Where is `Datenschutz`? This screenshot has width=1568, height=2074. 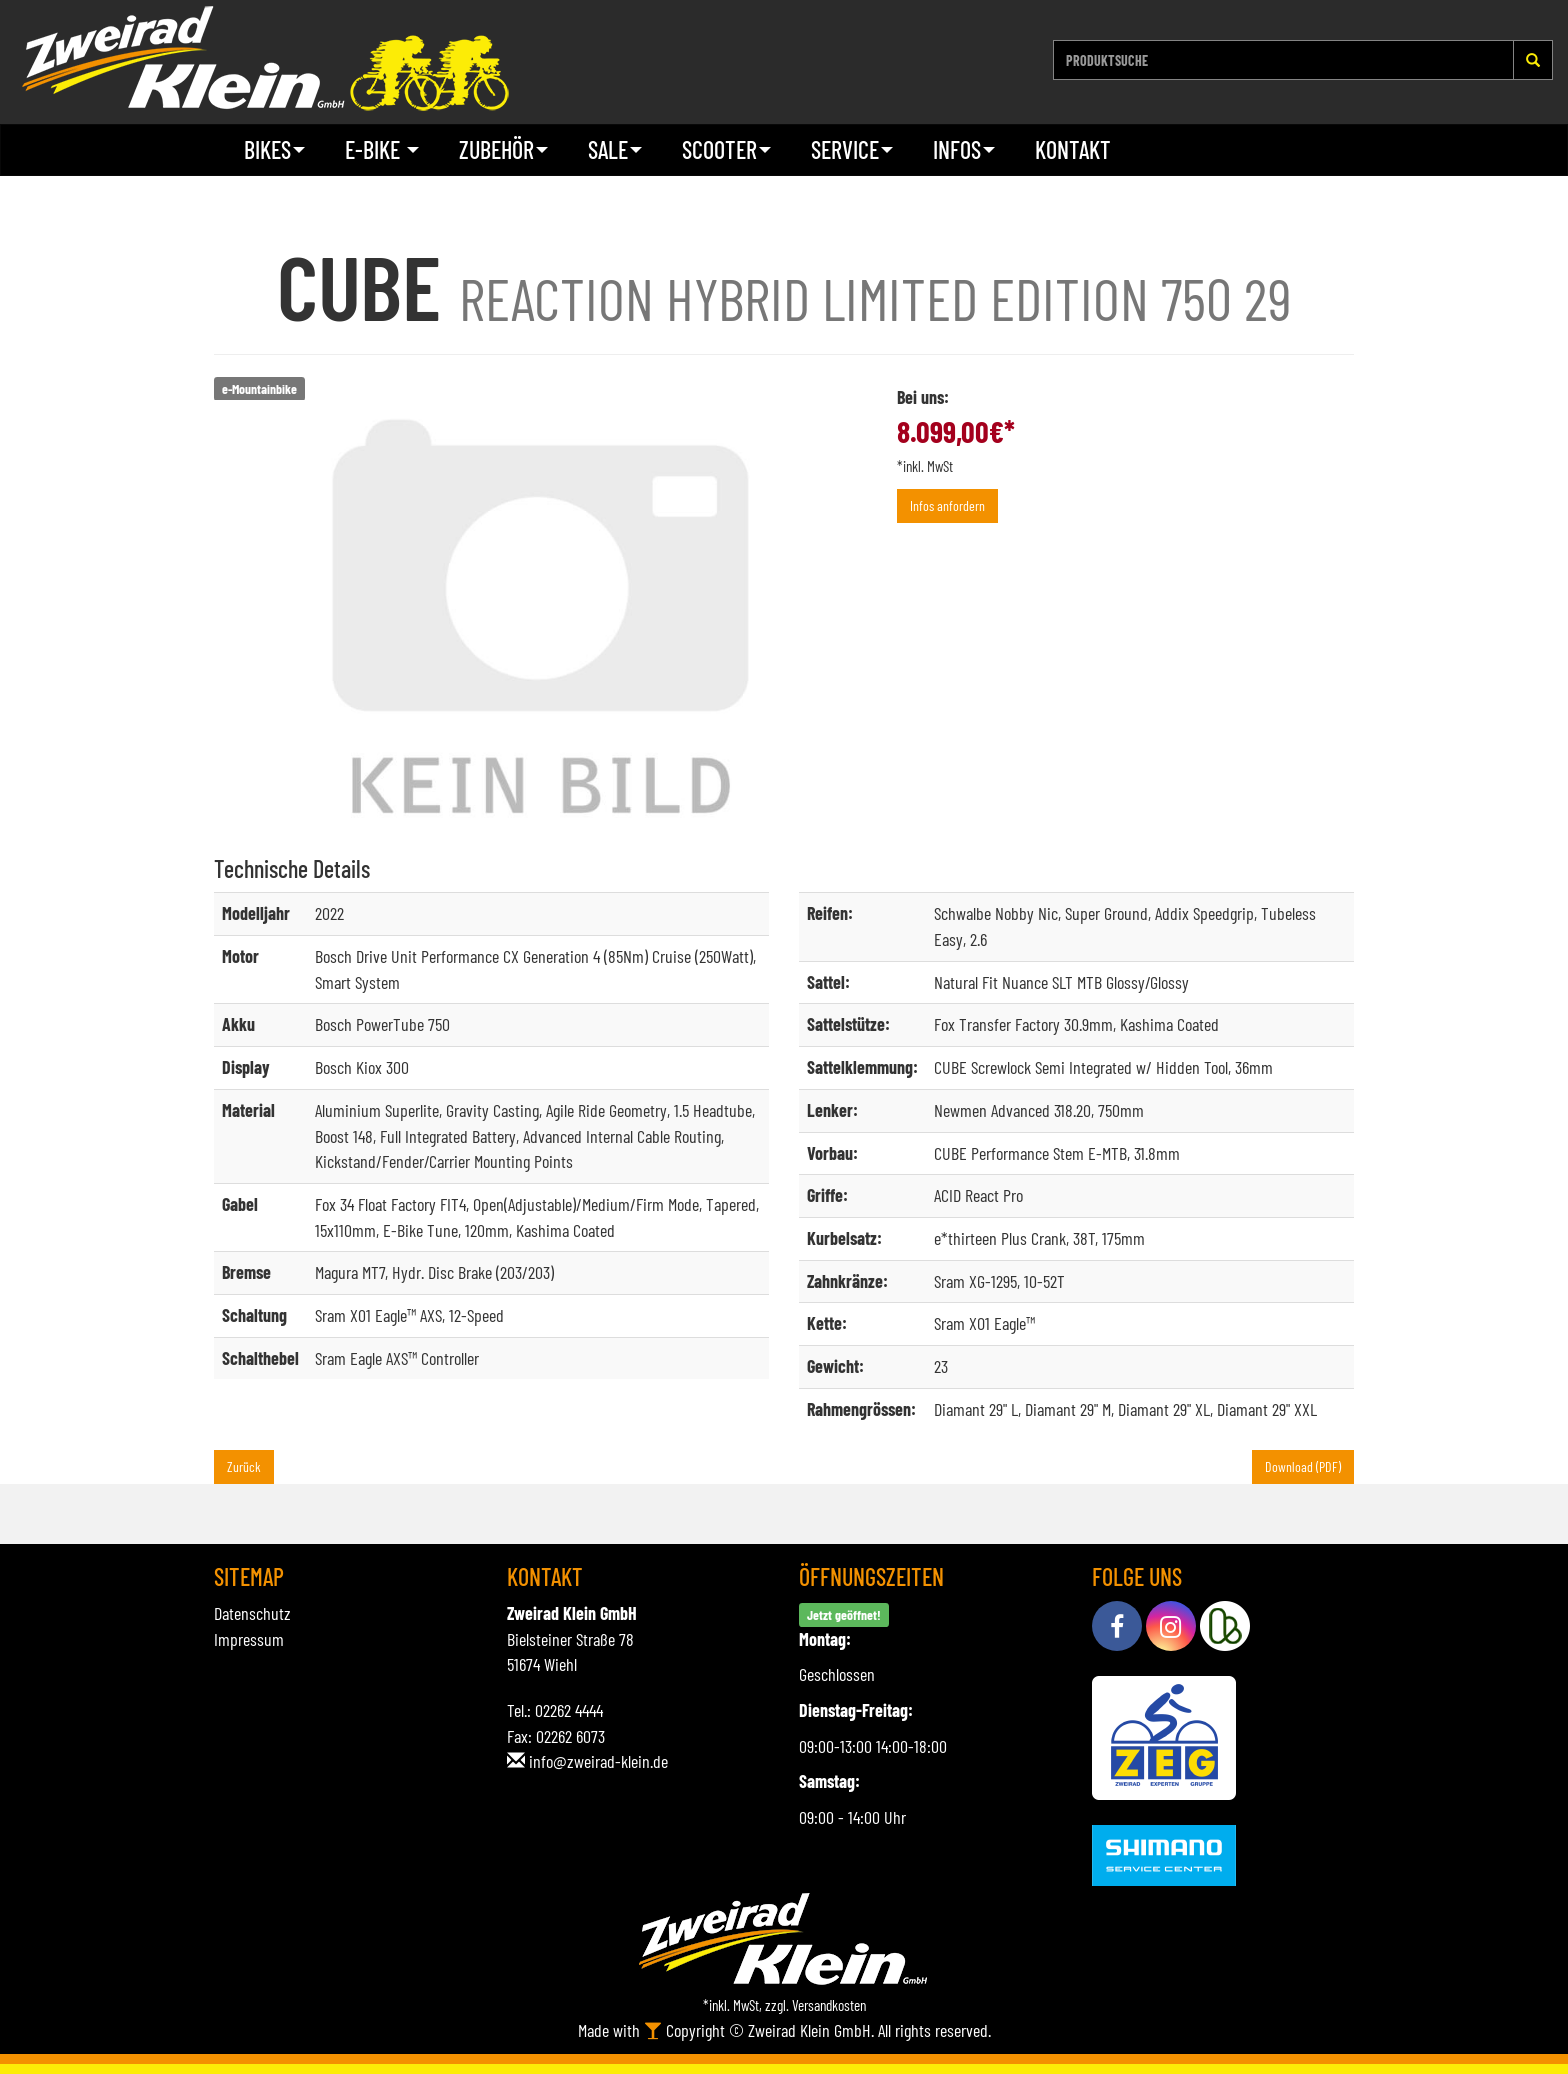 Datenschutz is located at coordinates (252, 1613).